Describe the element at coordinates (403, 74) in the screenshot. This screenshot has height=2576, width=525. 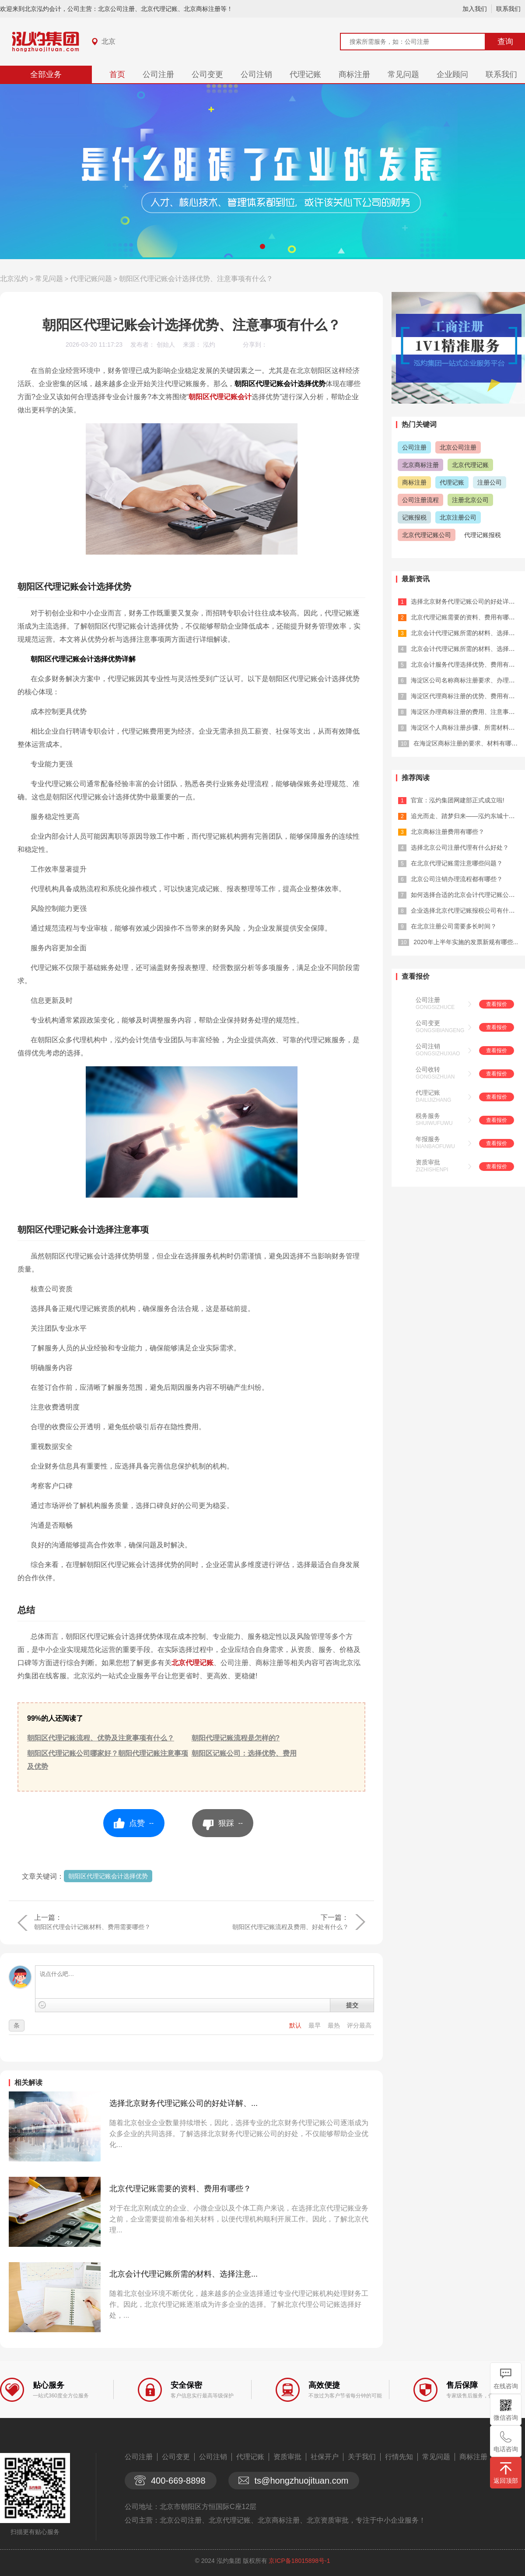
I see `常见问题` at that location.